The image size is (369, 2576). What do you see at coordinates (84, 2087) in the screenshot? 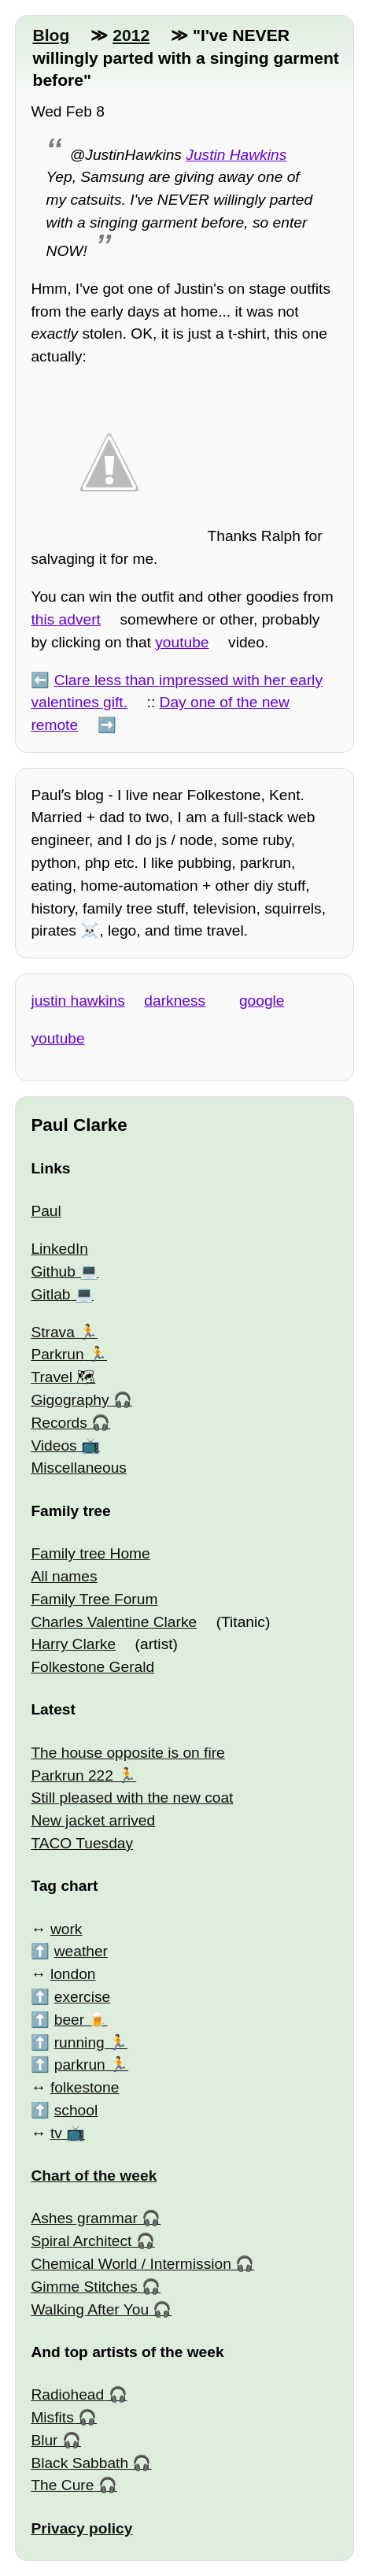
I see `folkestone` at bounding box center [84, 2087].